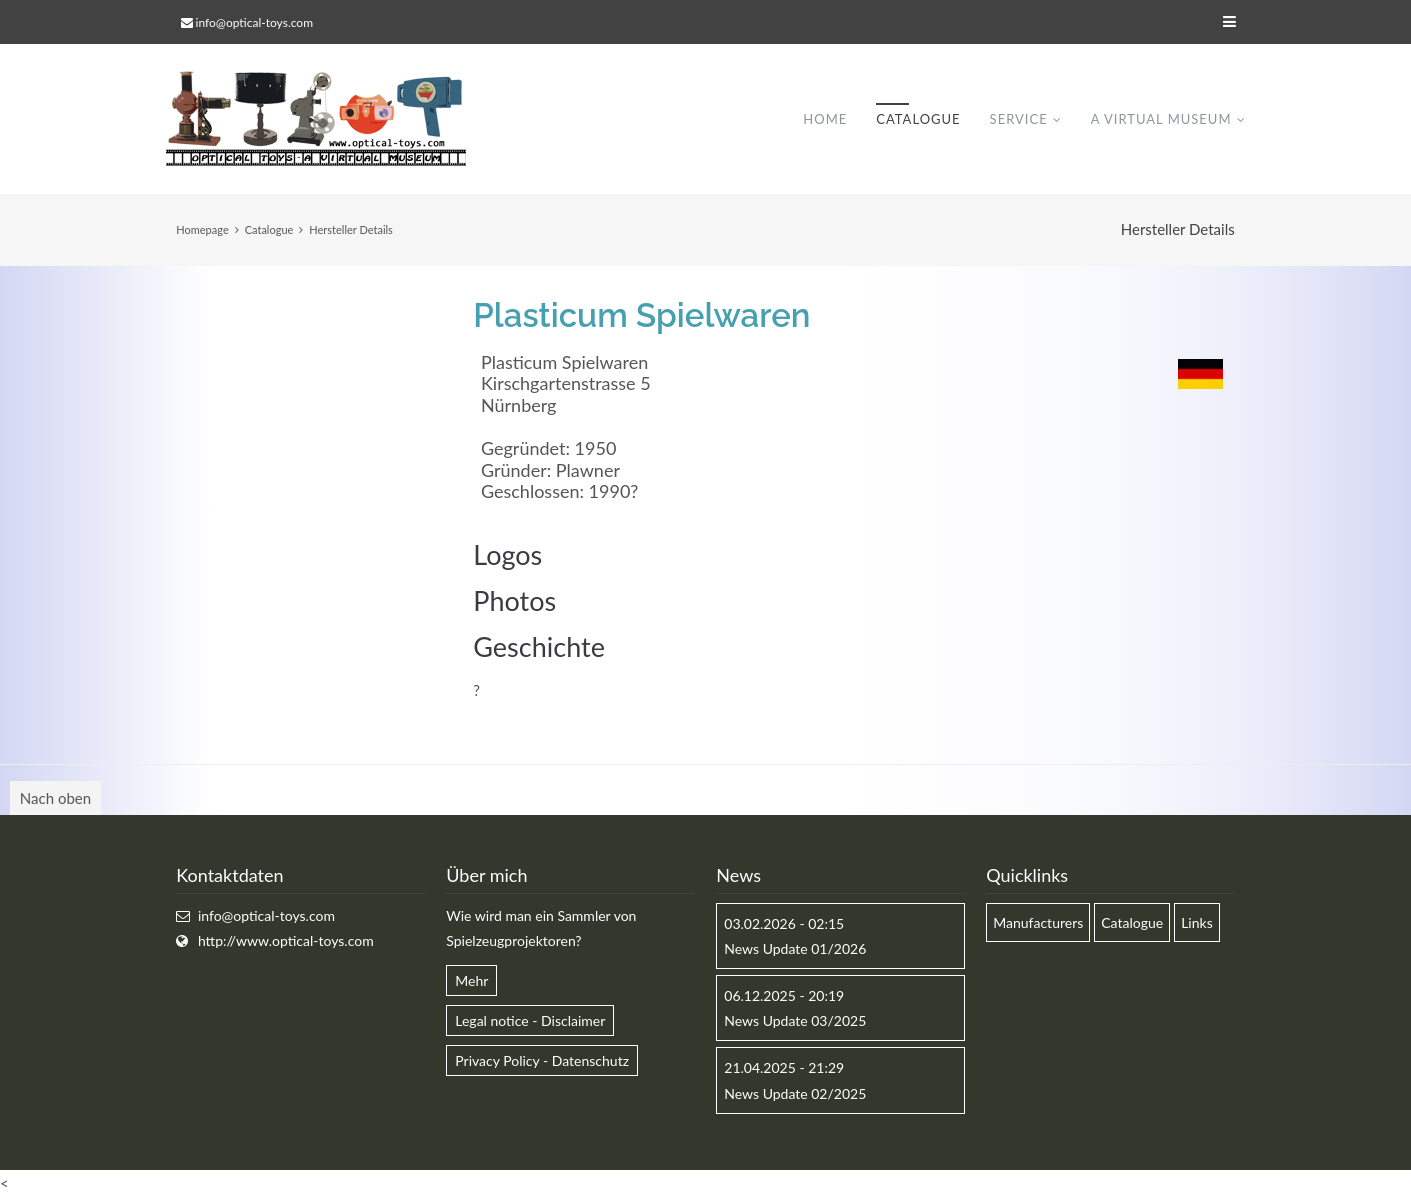 Image resolution: width=1411 pixels, height=1197 pixels. Describe the element at coordinates (286, 940) in the screenshot. I see `http://www.optical-toys.com` at that location.